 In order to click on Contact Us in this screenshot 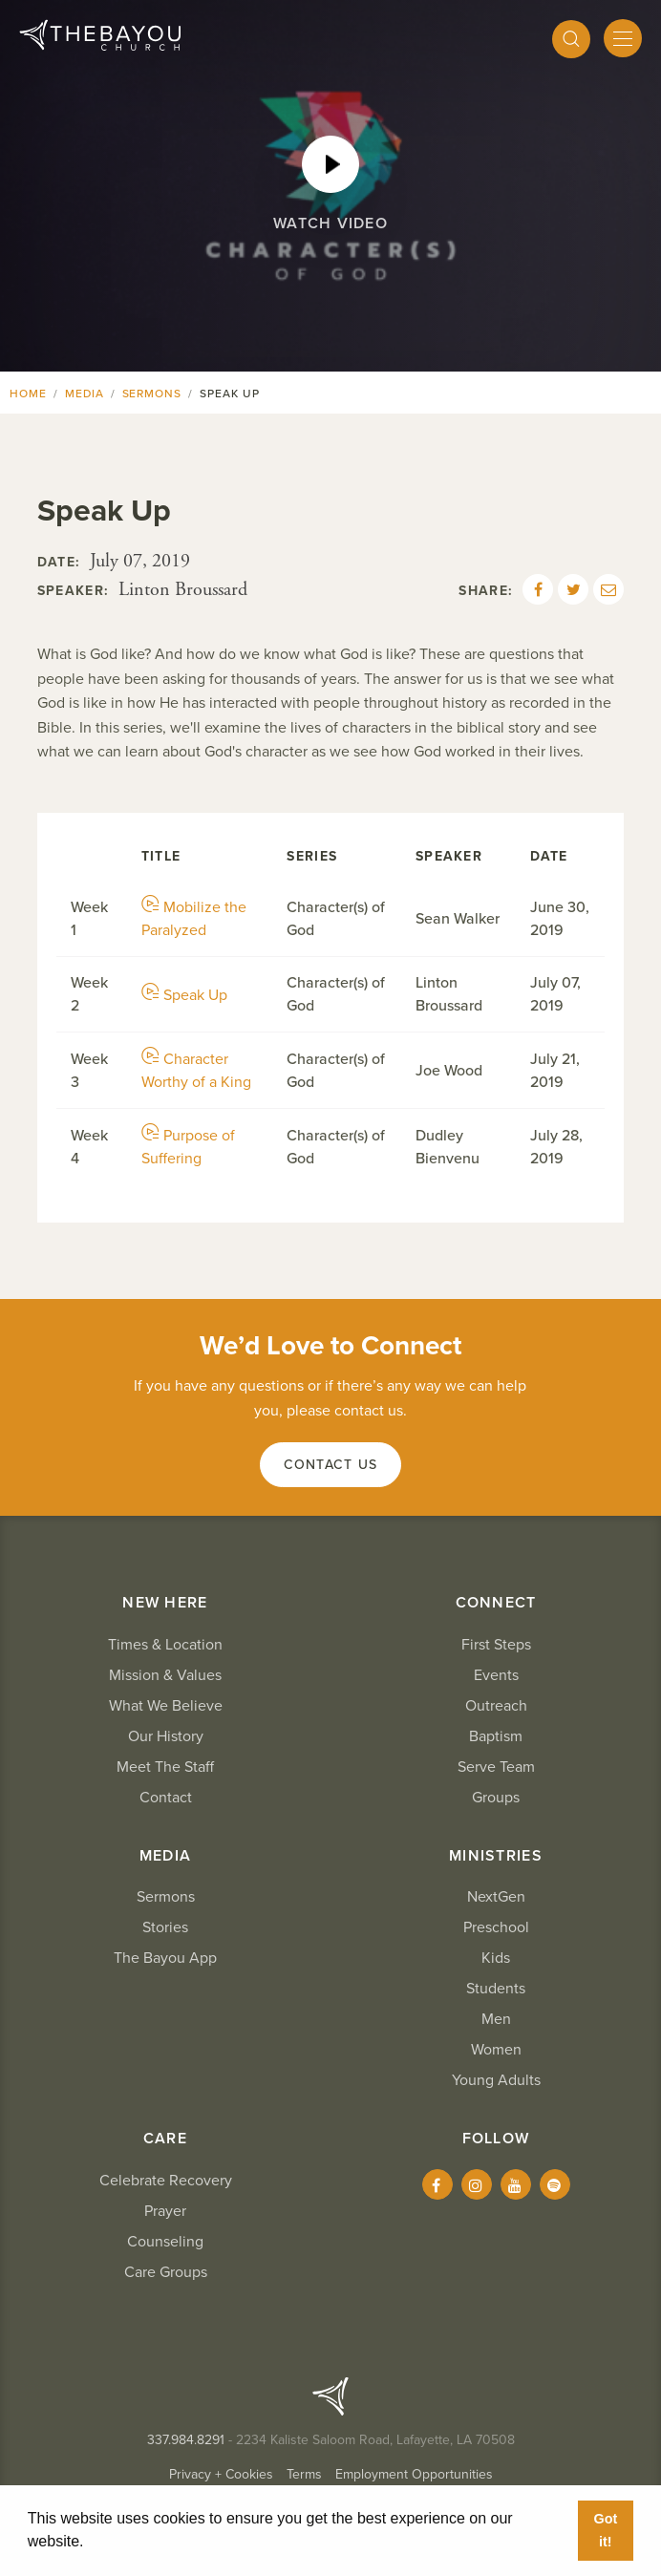, I will do `click(331, 1465)`.